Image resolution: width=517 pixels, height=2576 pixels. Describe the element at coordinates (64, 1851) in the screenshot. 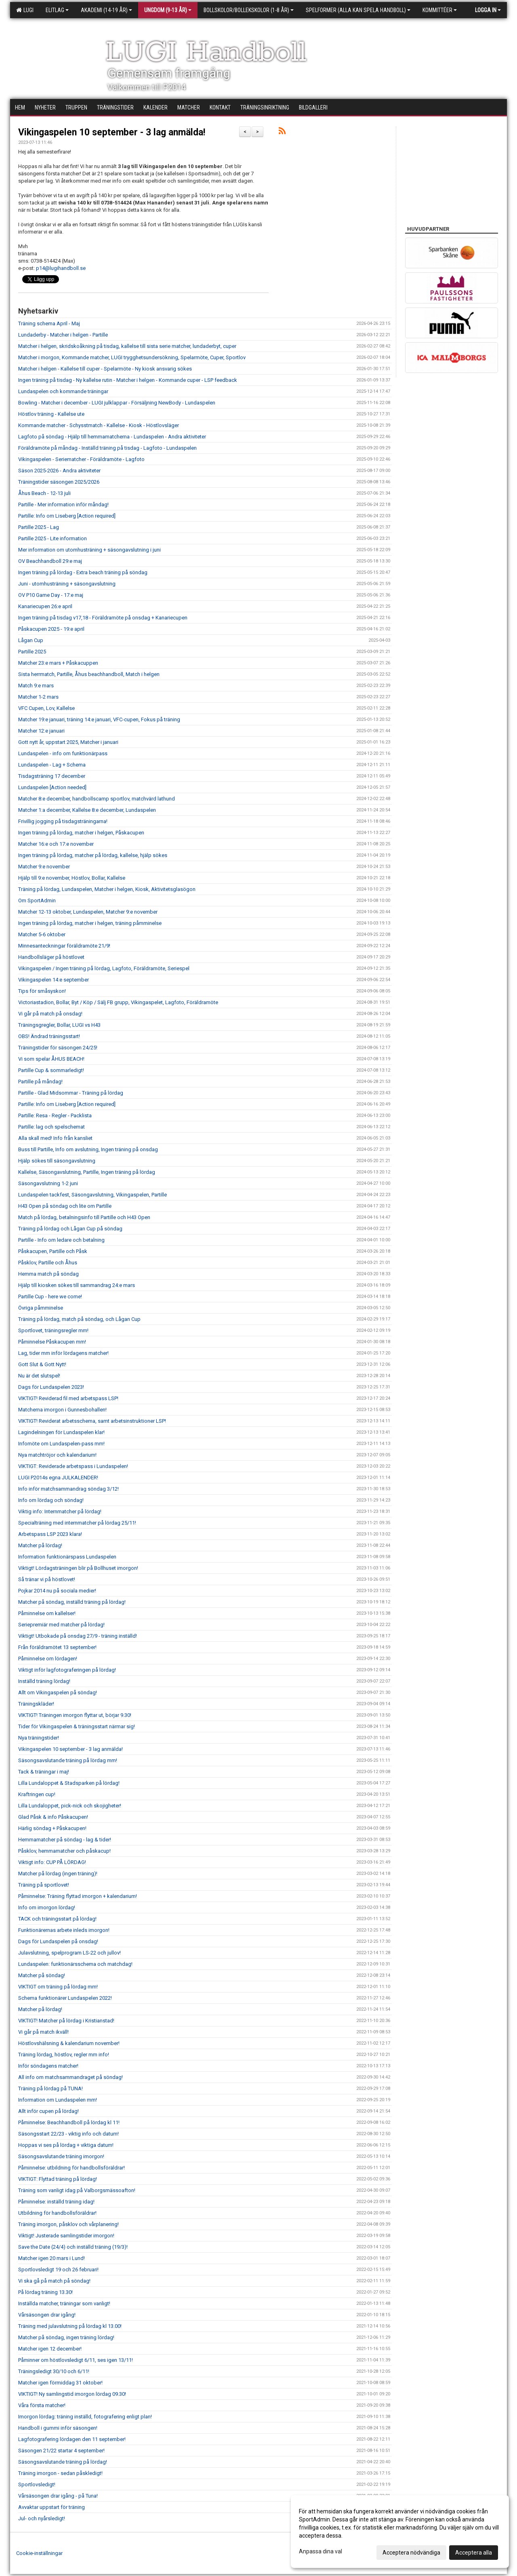

I see `Påsklov, hemmamatcher och påskacup!` at that location.